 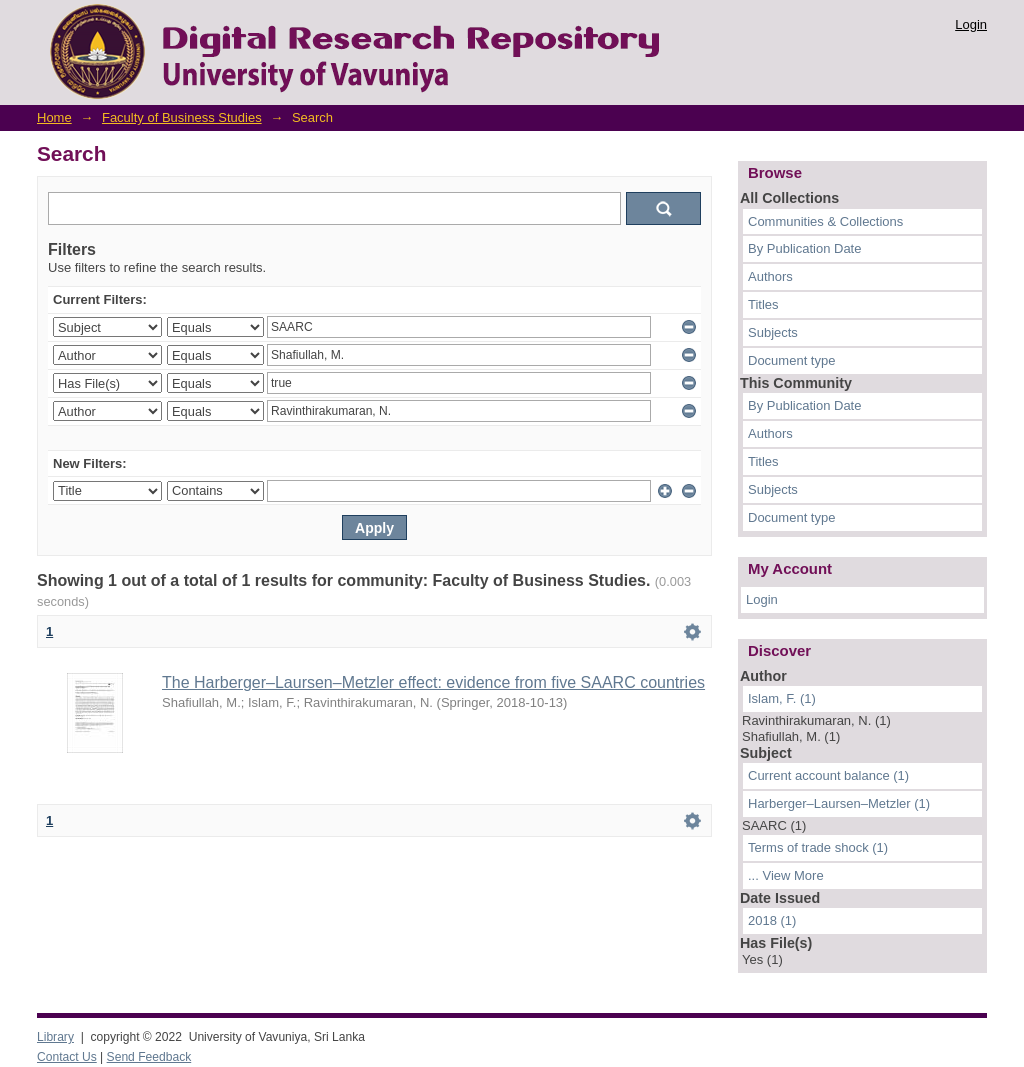 I want to click on Islam, F. (1), so click(x=782, y=698).